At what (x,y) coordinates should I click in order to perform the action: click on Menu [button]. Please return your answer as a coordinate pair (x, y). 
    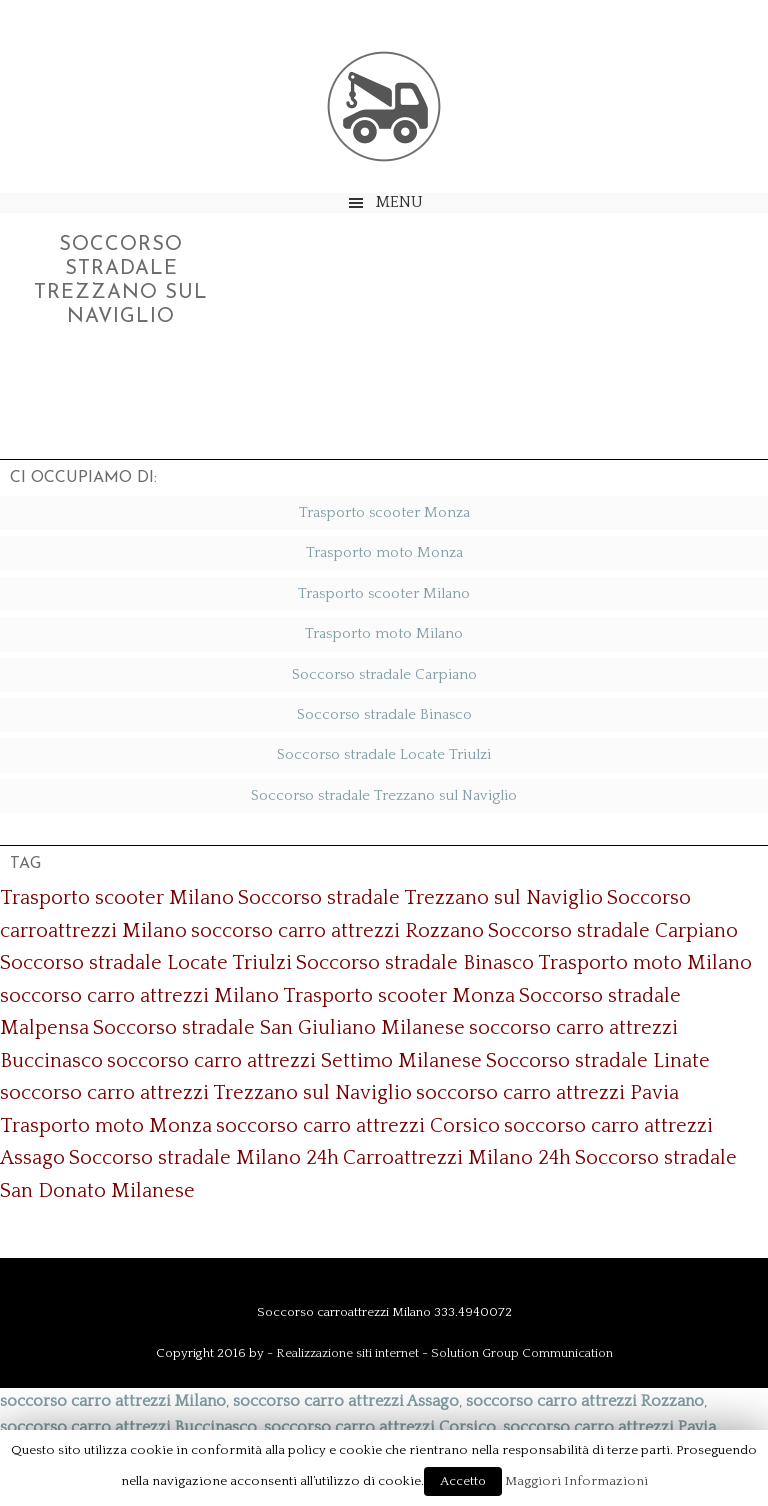
    Looking at the image, I should click on (399, 202).